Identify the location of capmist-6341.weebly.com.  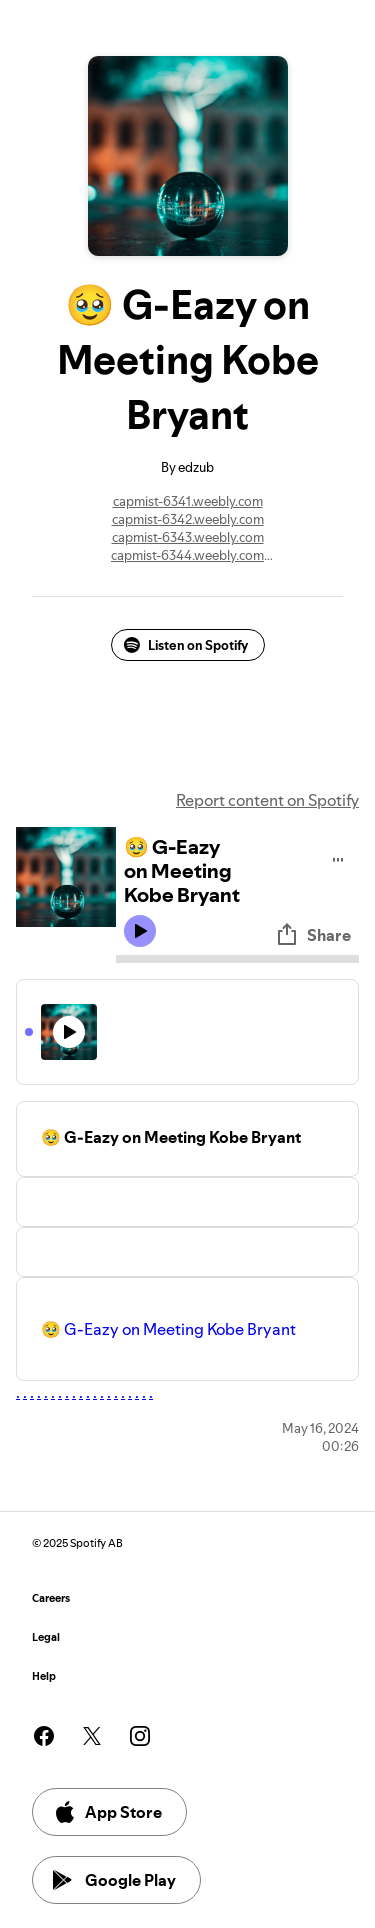
(188, 501).